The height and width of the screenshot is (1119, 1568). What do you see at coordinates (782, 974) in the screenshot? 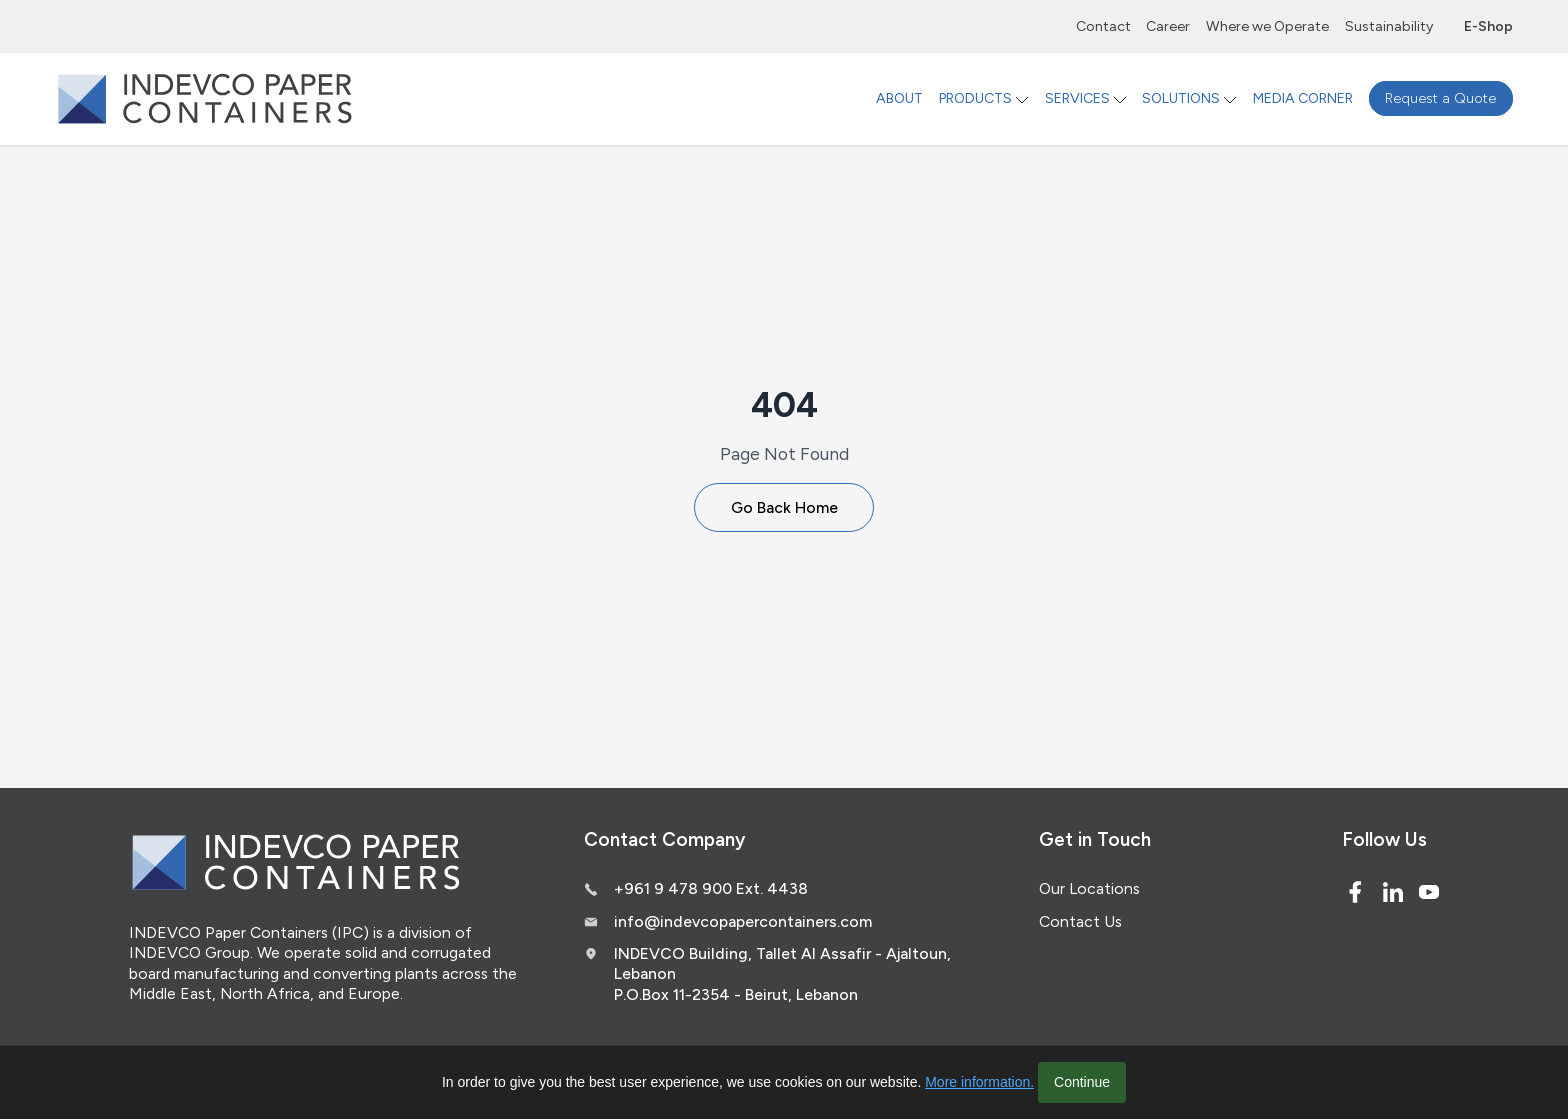
I see `INDEVCO Building, Tallet Al Assafir - Ajaltoun, Lebanon P.O.Box 11-2354 - Beirut, Lebanon` at bounding box center [782, 974].